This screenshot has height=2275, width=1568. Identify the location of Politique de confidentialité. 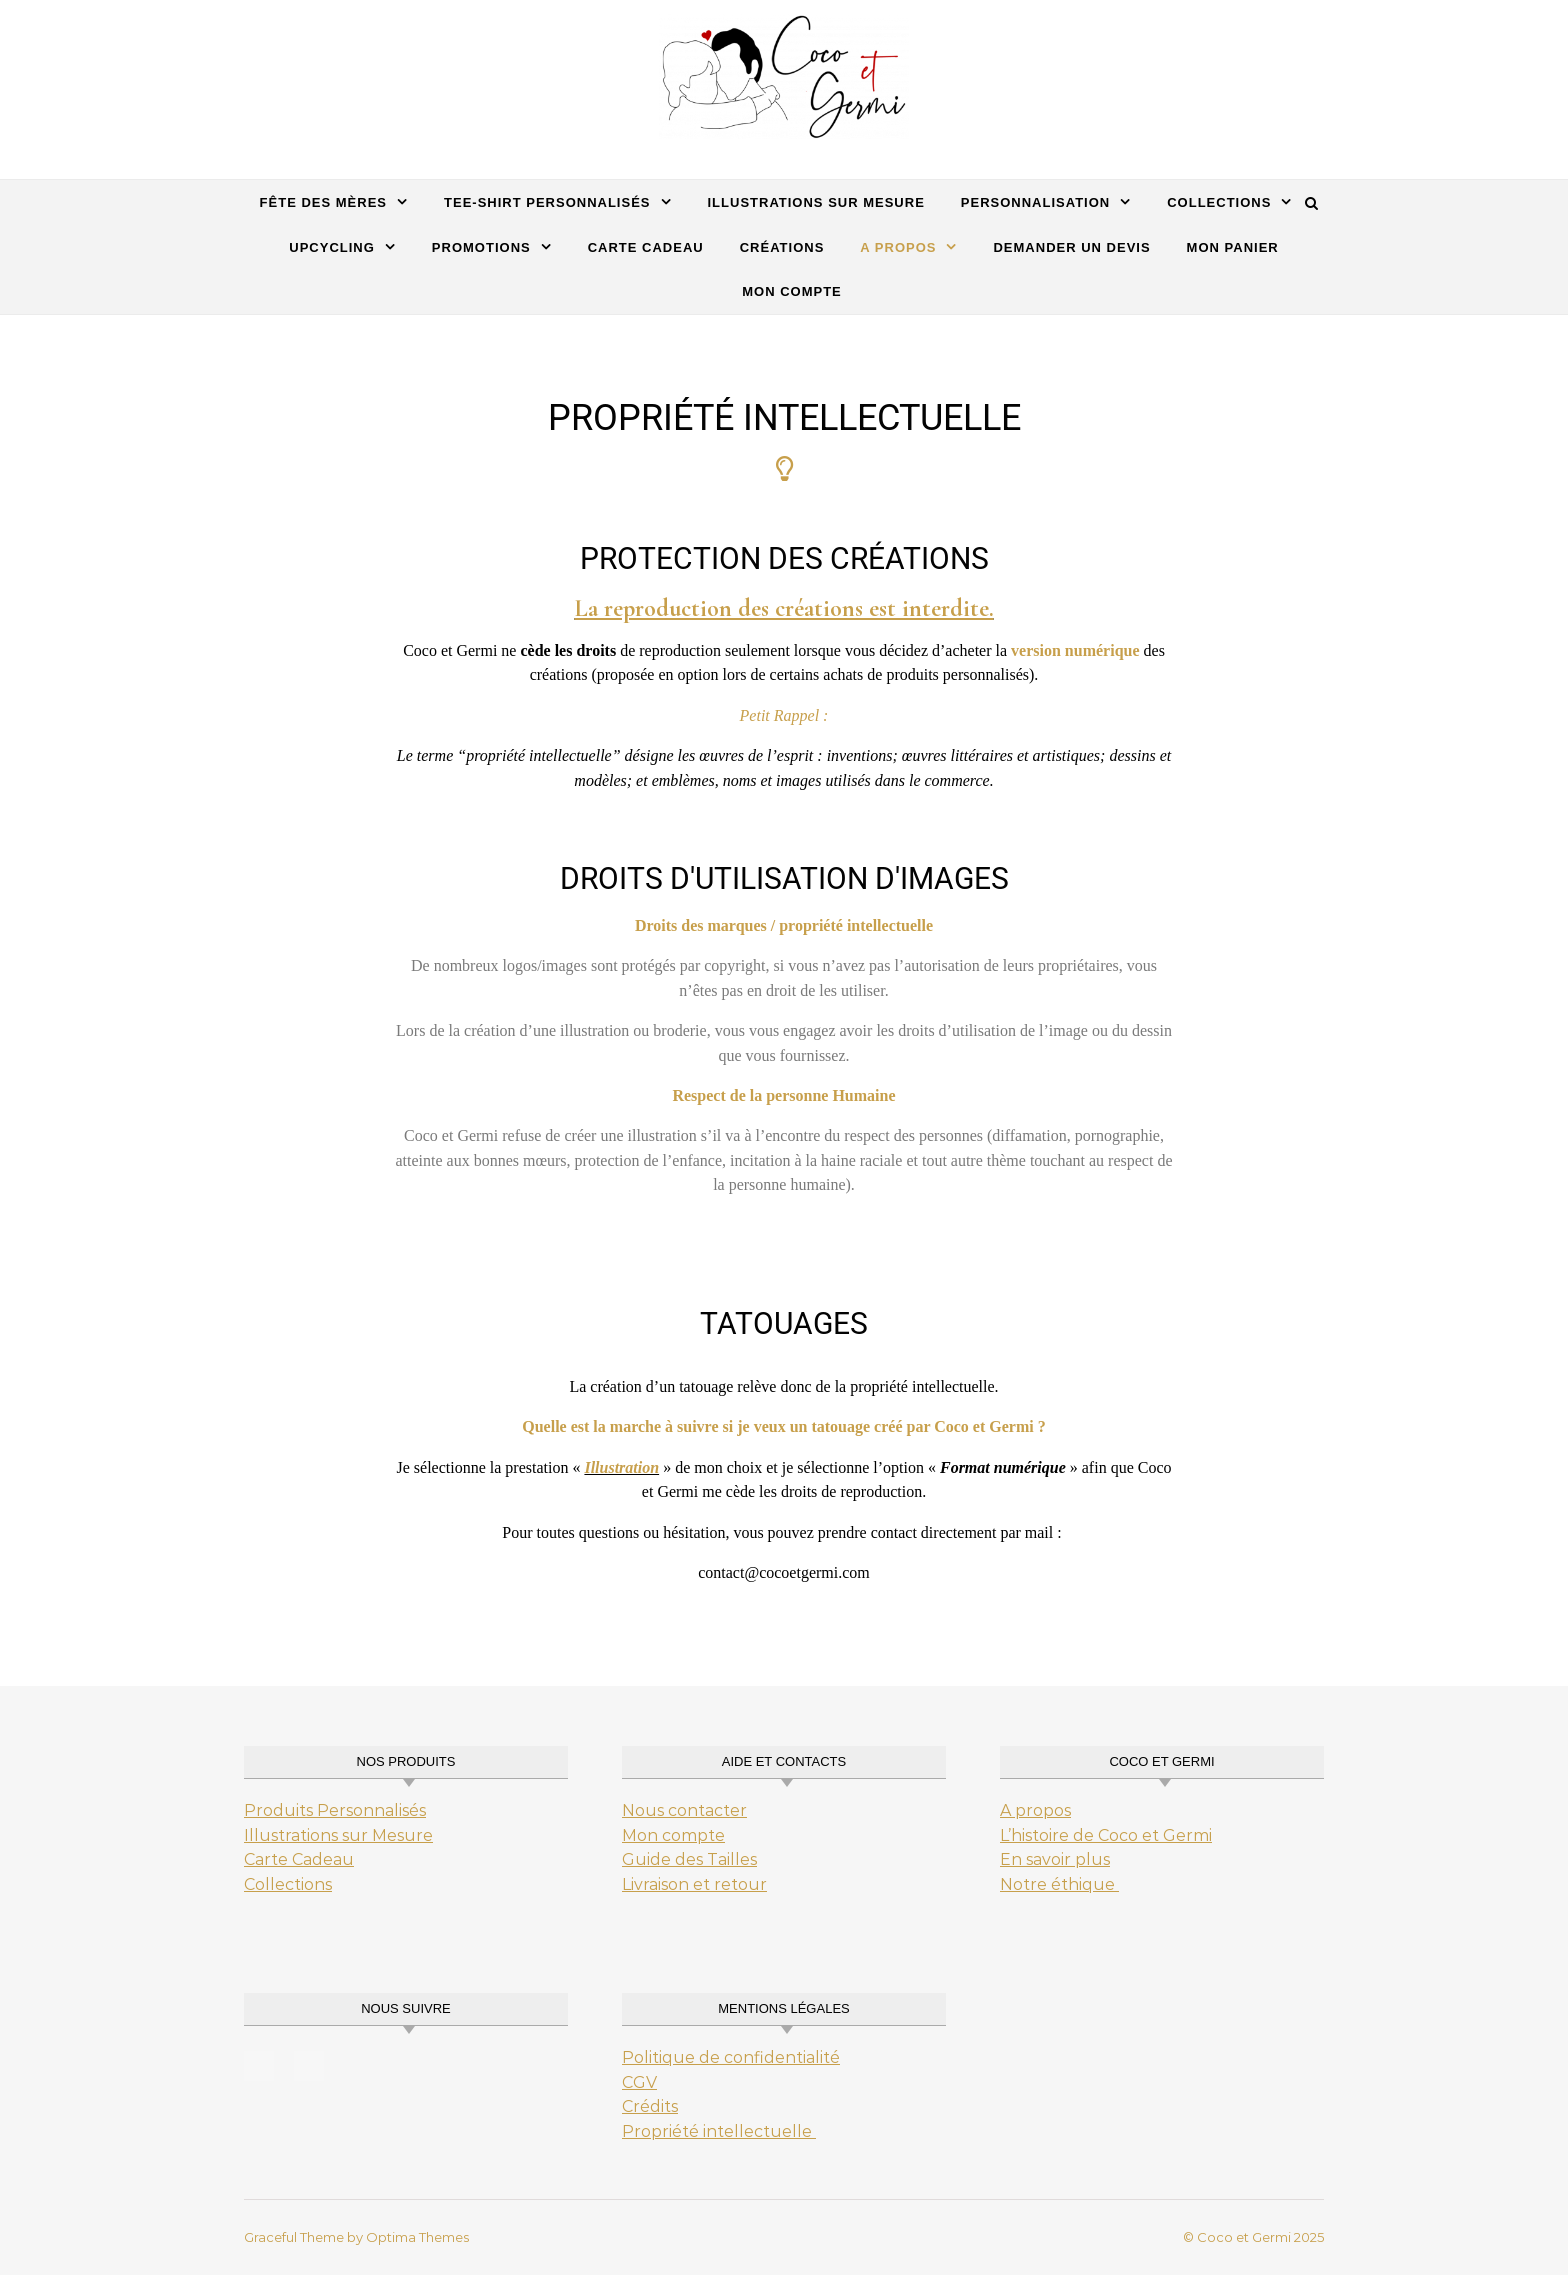
(731, 2057).